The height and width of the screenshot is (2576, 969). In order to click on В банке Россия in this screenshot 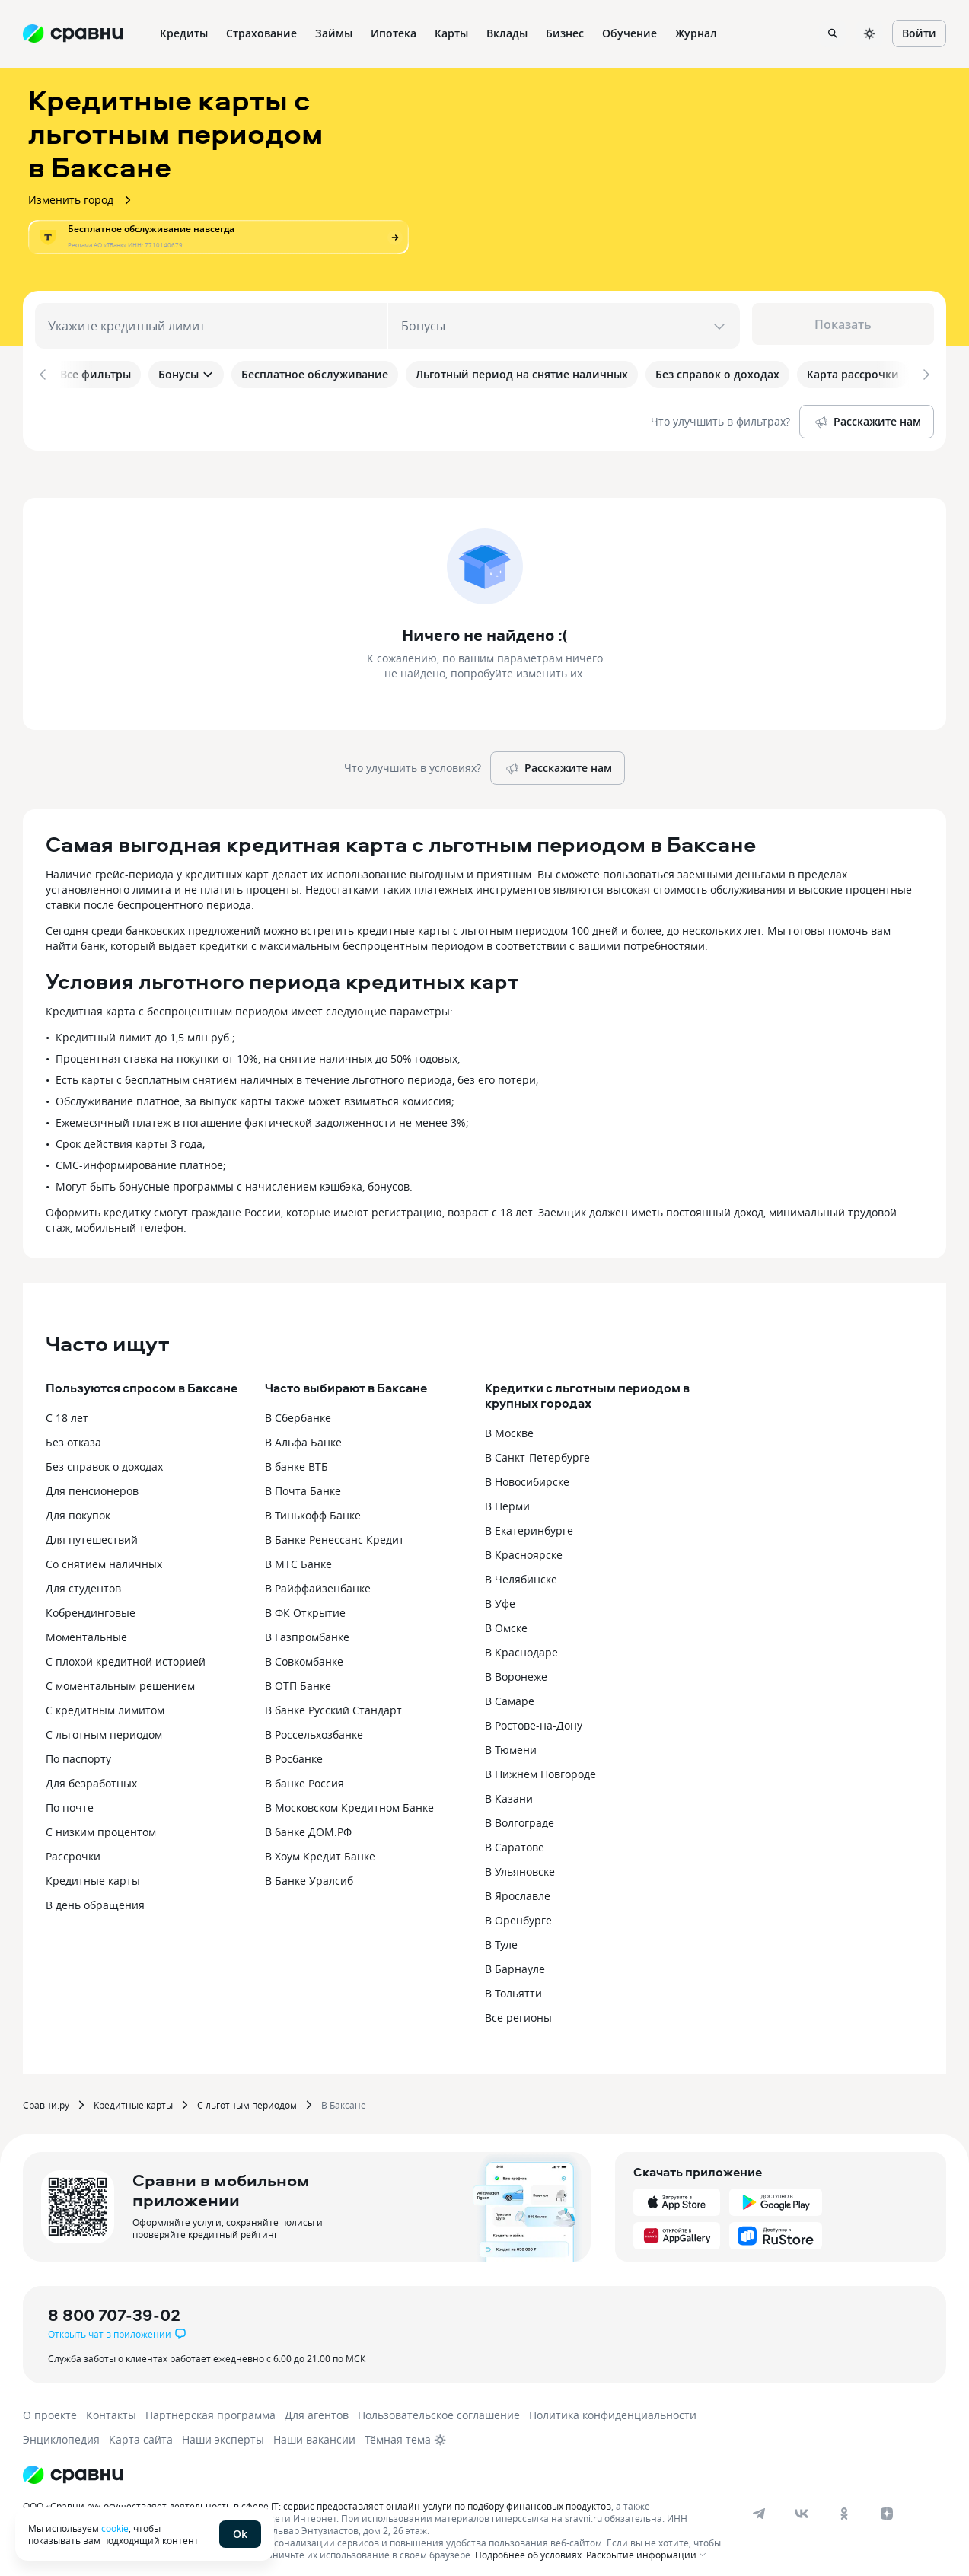, I will do `click(304, 1774)`.